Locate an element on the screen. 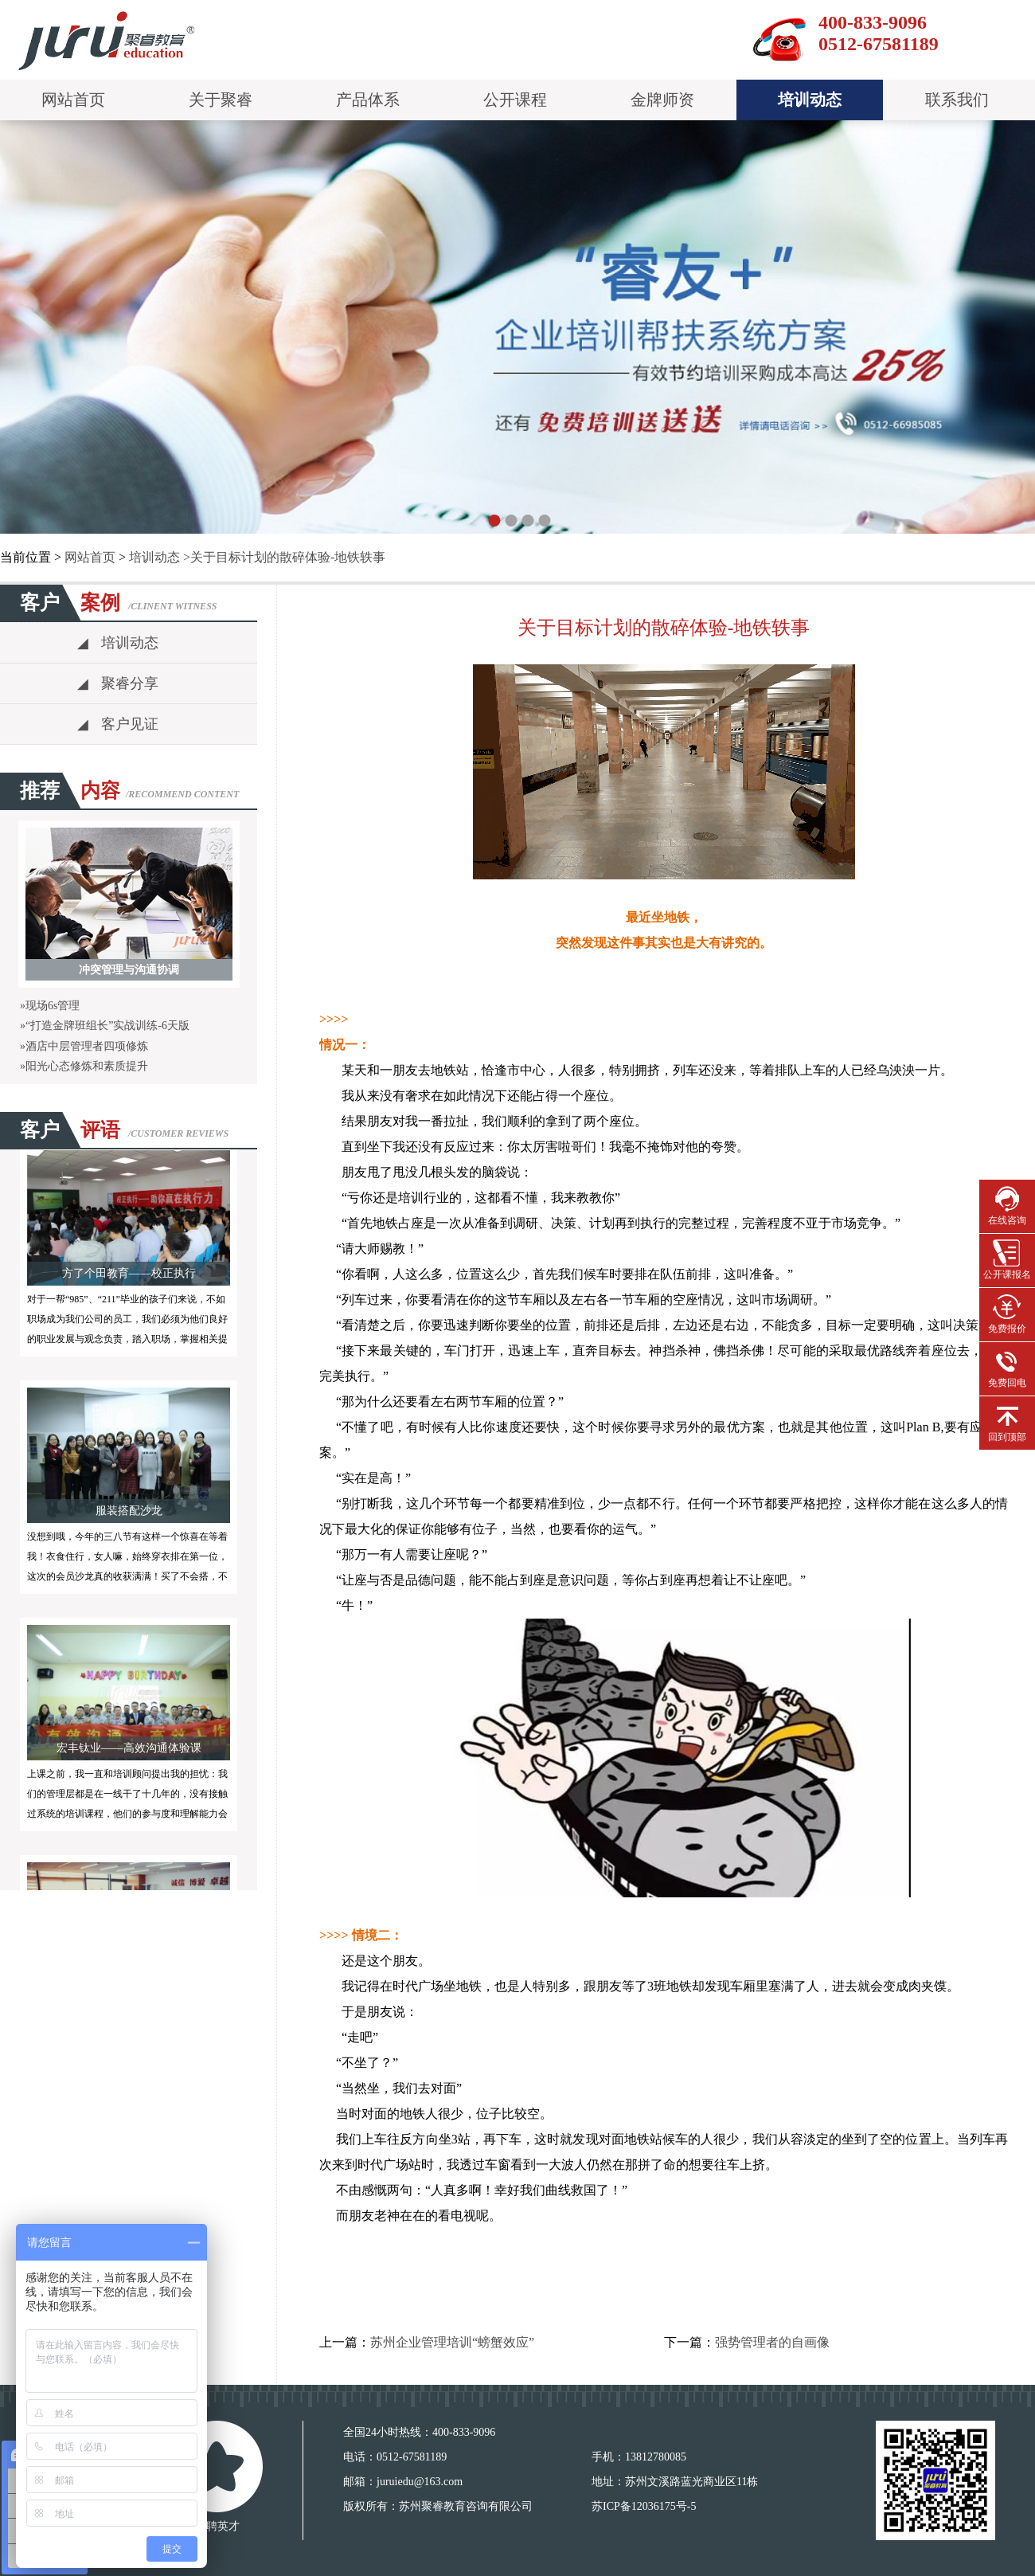 This screenshot has width=1035, height=2576. 培训动态 > is located at coordinates (159, 557).